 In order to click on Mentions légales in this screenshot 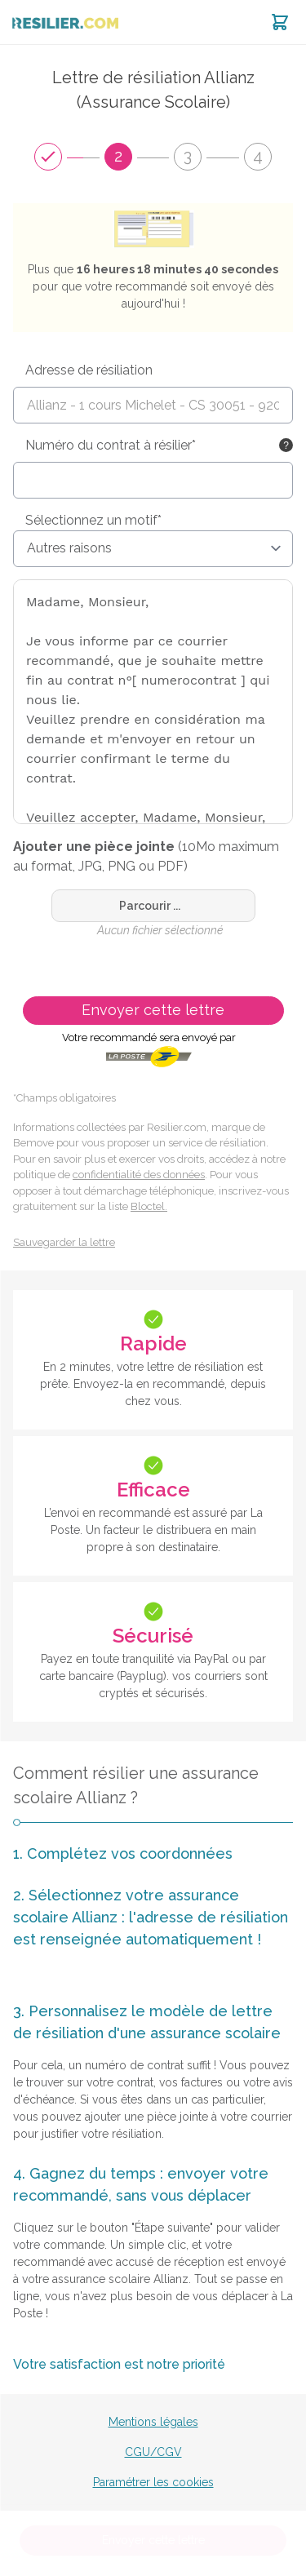, I will do `click(153, 2421)`.